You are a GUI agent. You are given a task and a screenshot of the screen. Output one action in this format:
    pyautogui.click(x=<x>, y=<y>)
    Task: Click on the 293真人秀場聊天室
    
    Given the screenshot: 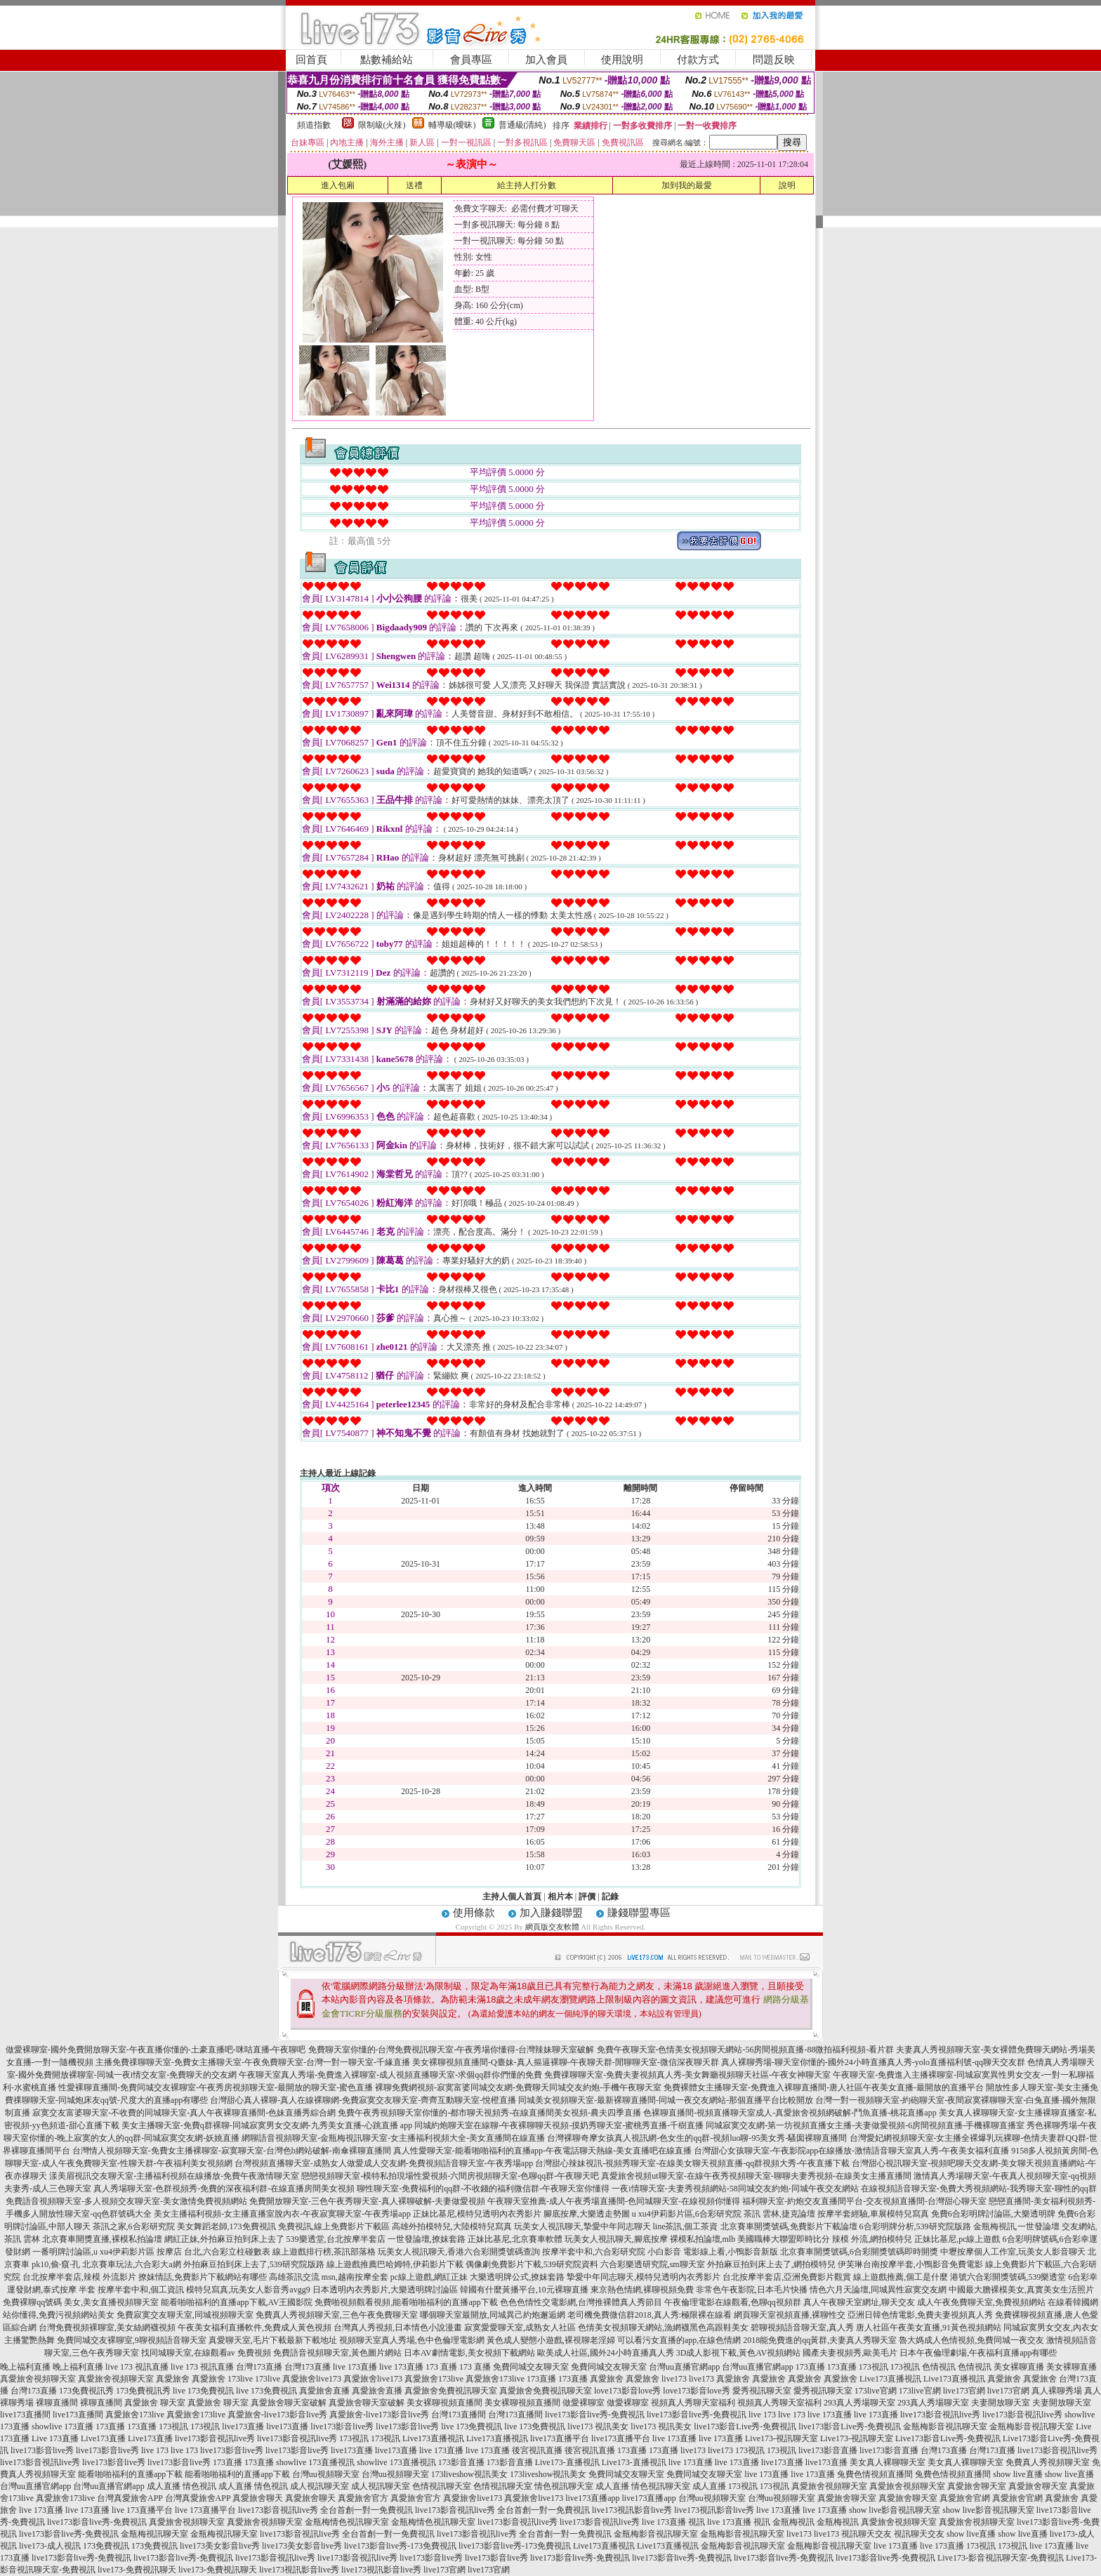 What is the action you would take?
    pyautogui.click(x=859, y=2403)
    